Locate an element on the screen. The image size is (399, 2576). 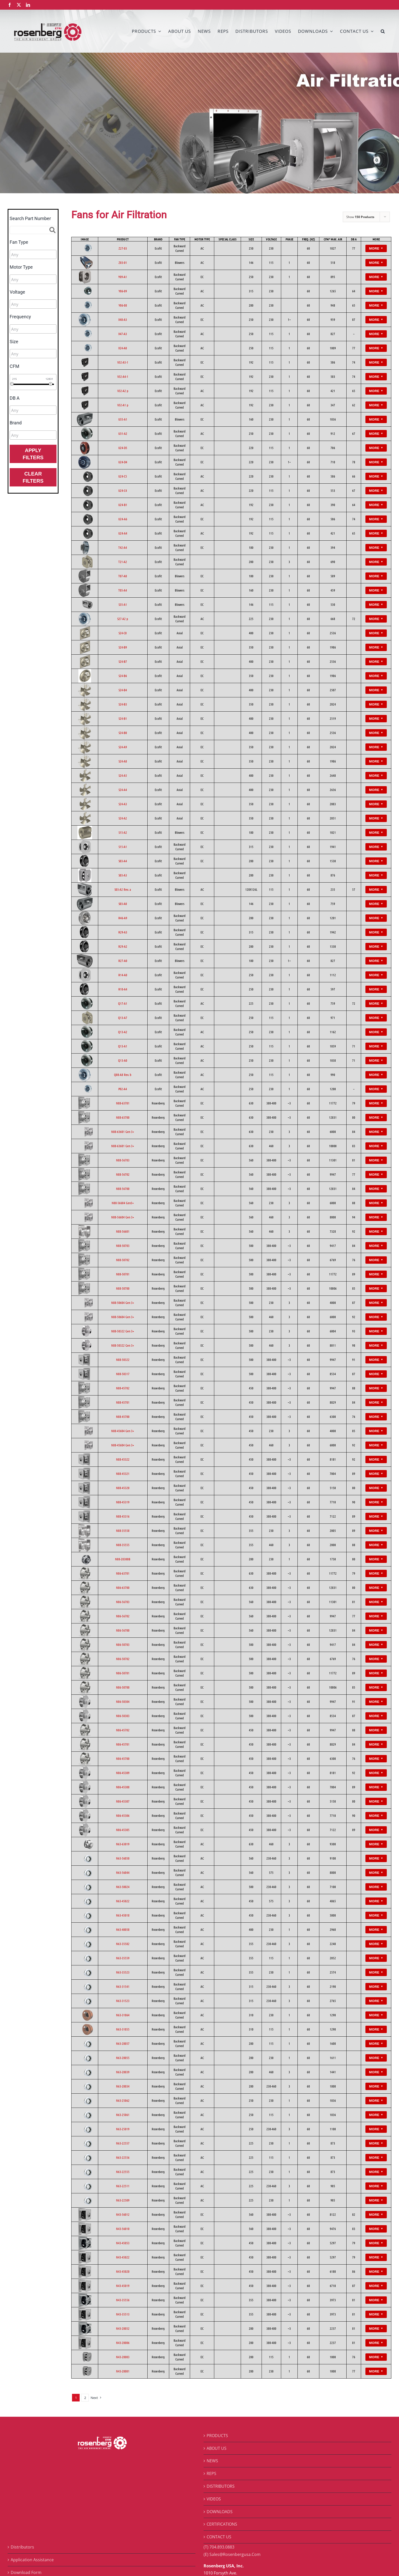
DOWNLOADS is located at coordinates (220, 2511).